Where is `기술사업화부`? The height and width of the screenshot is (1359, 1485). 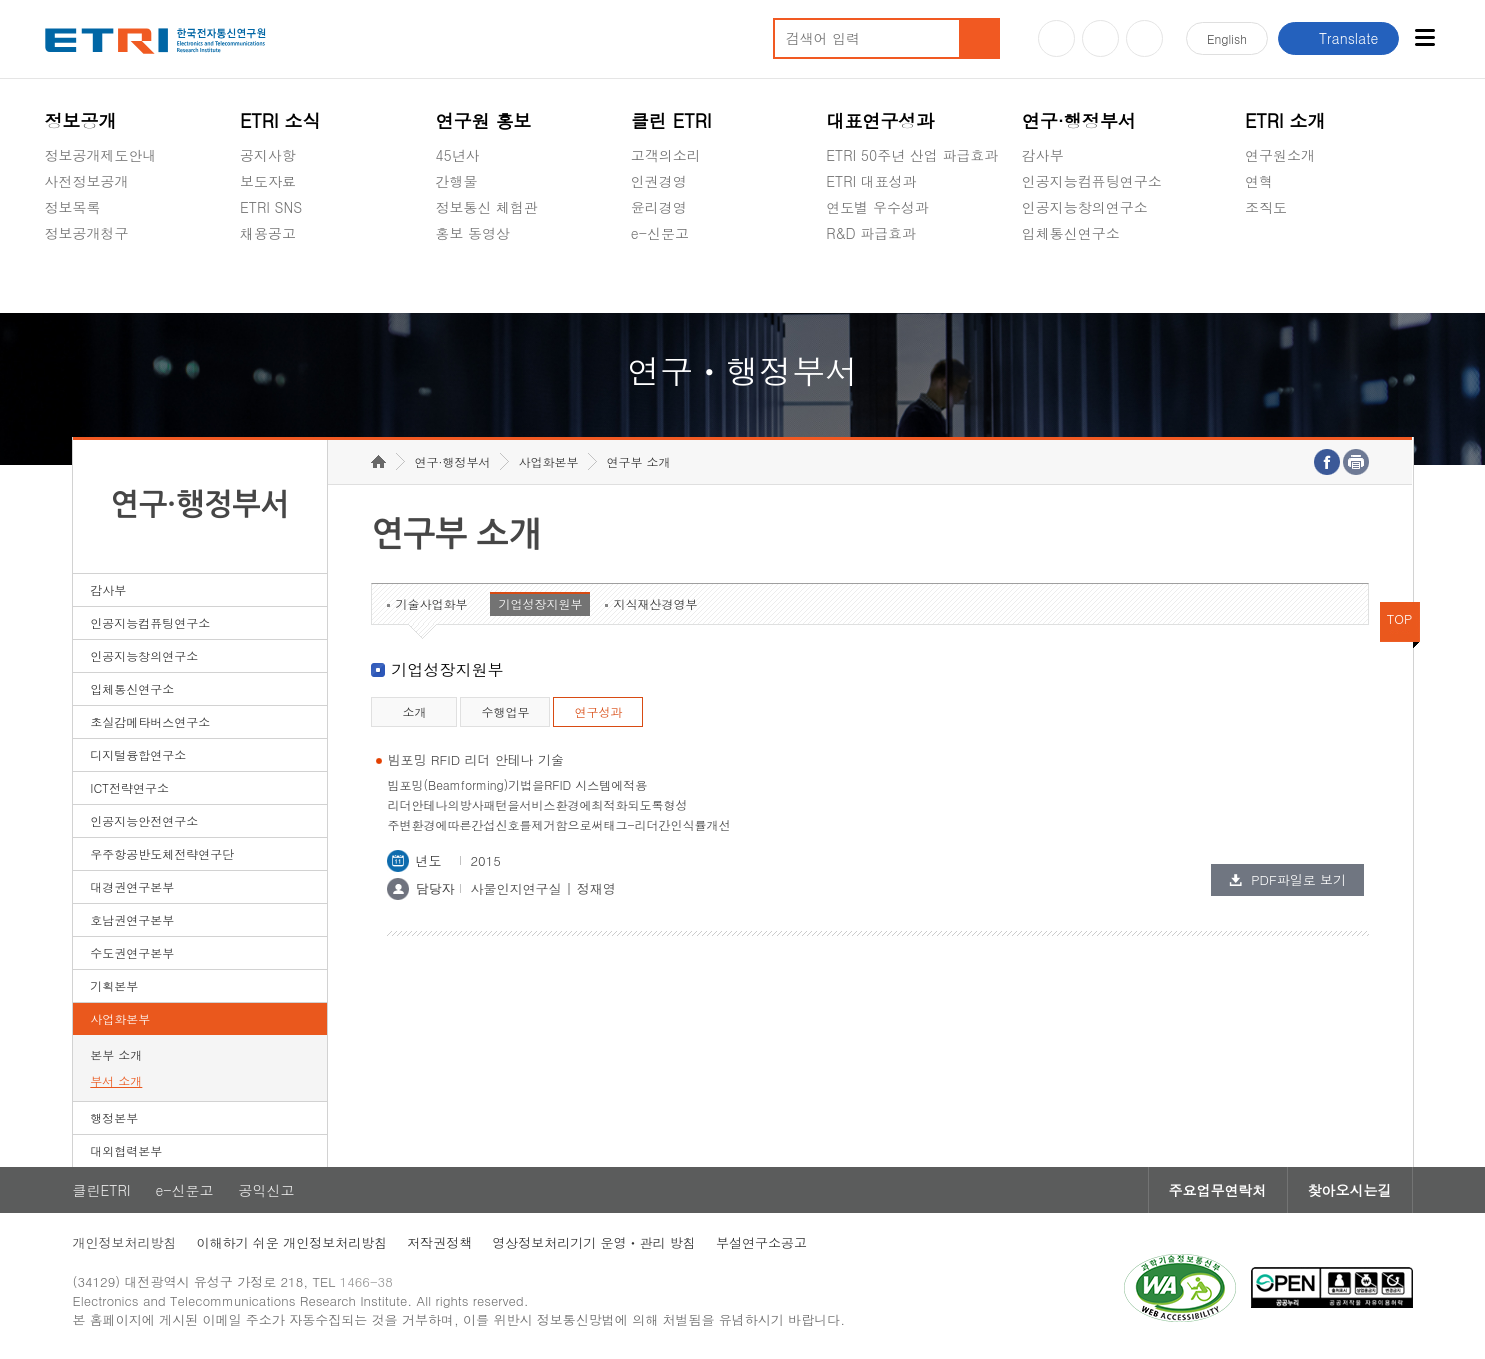 기술사업화부 is located at coordinates (431, 603).